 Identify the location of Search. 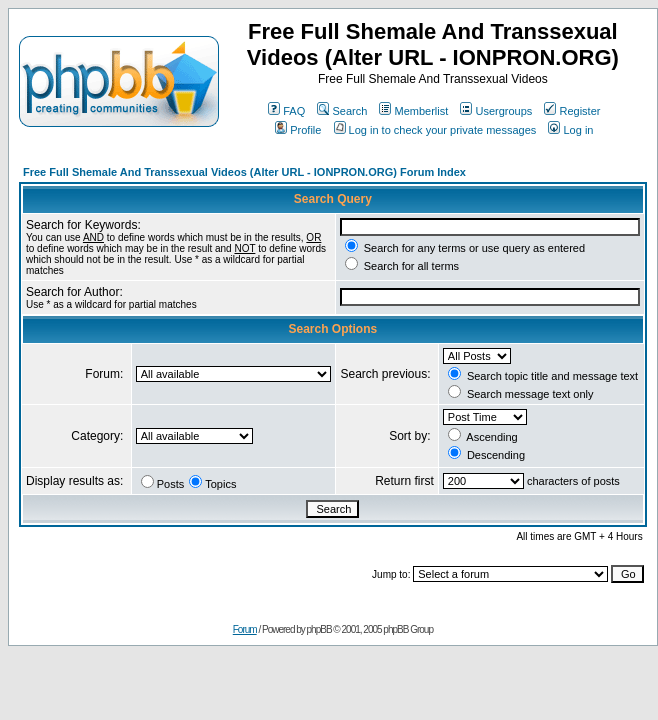
(342, 111).